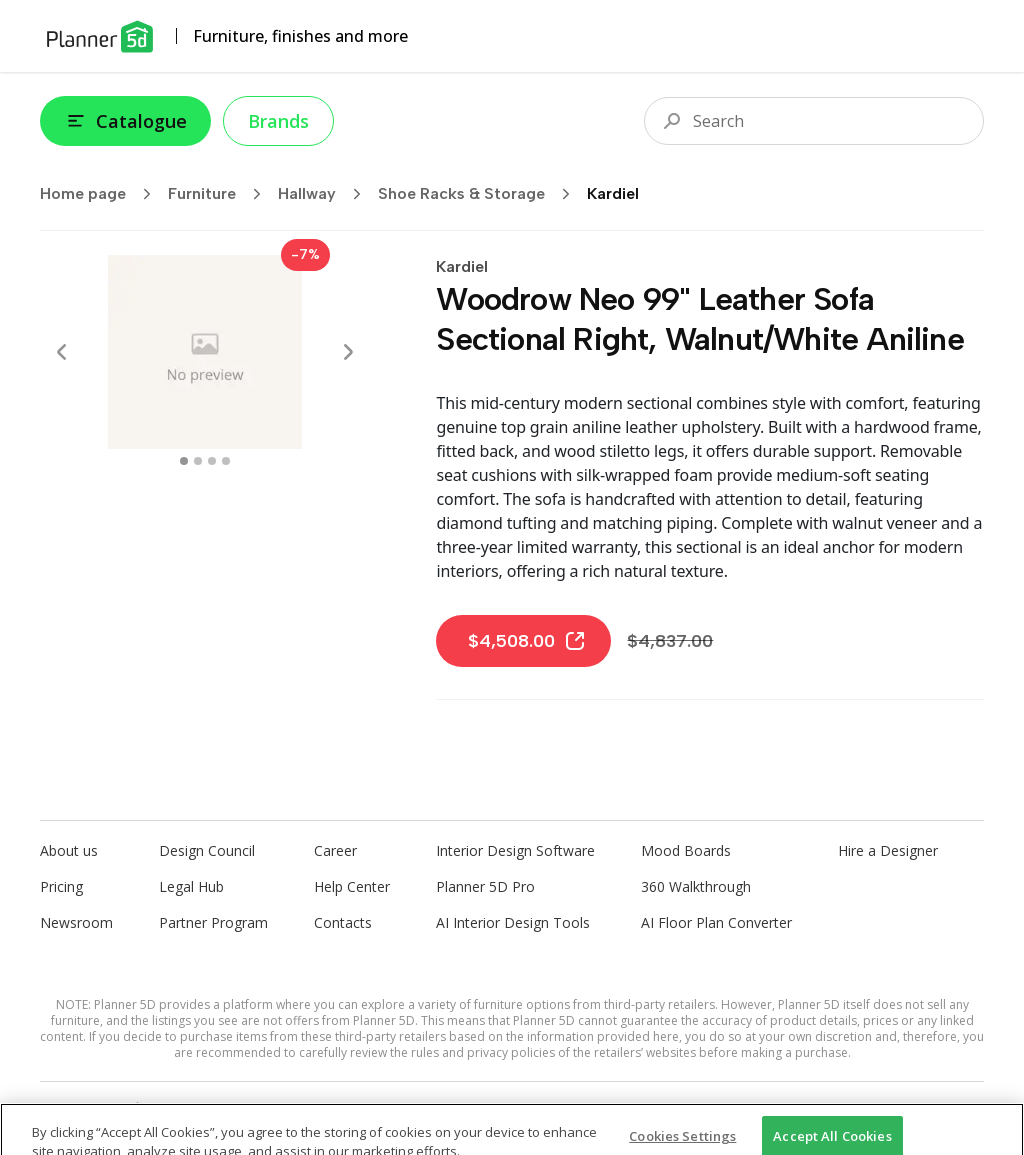  Describe the element at coordinates (191, 886) in the screenshot. I see `Legal Hub` at that location.